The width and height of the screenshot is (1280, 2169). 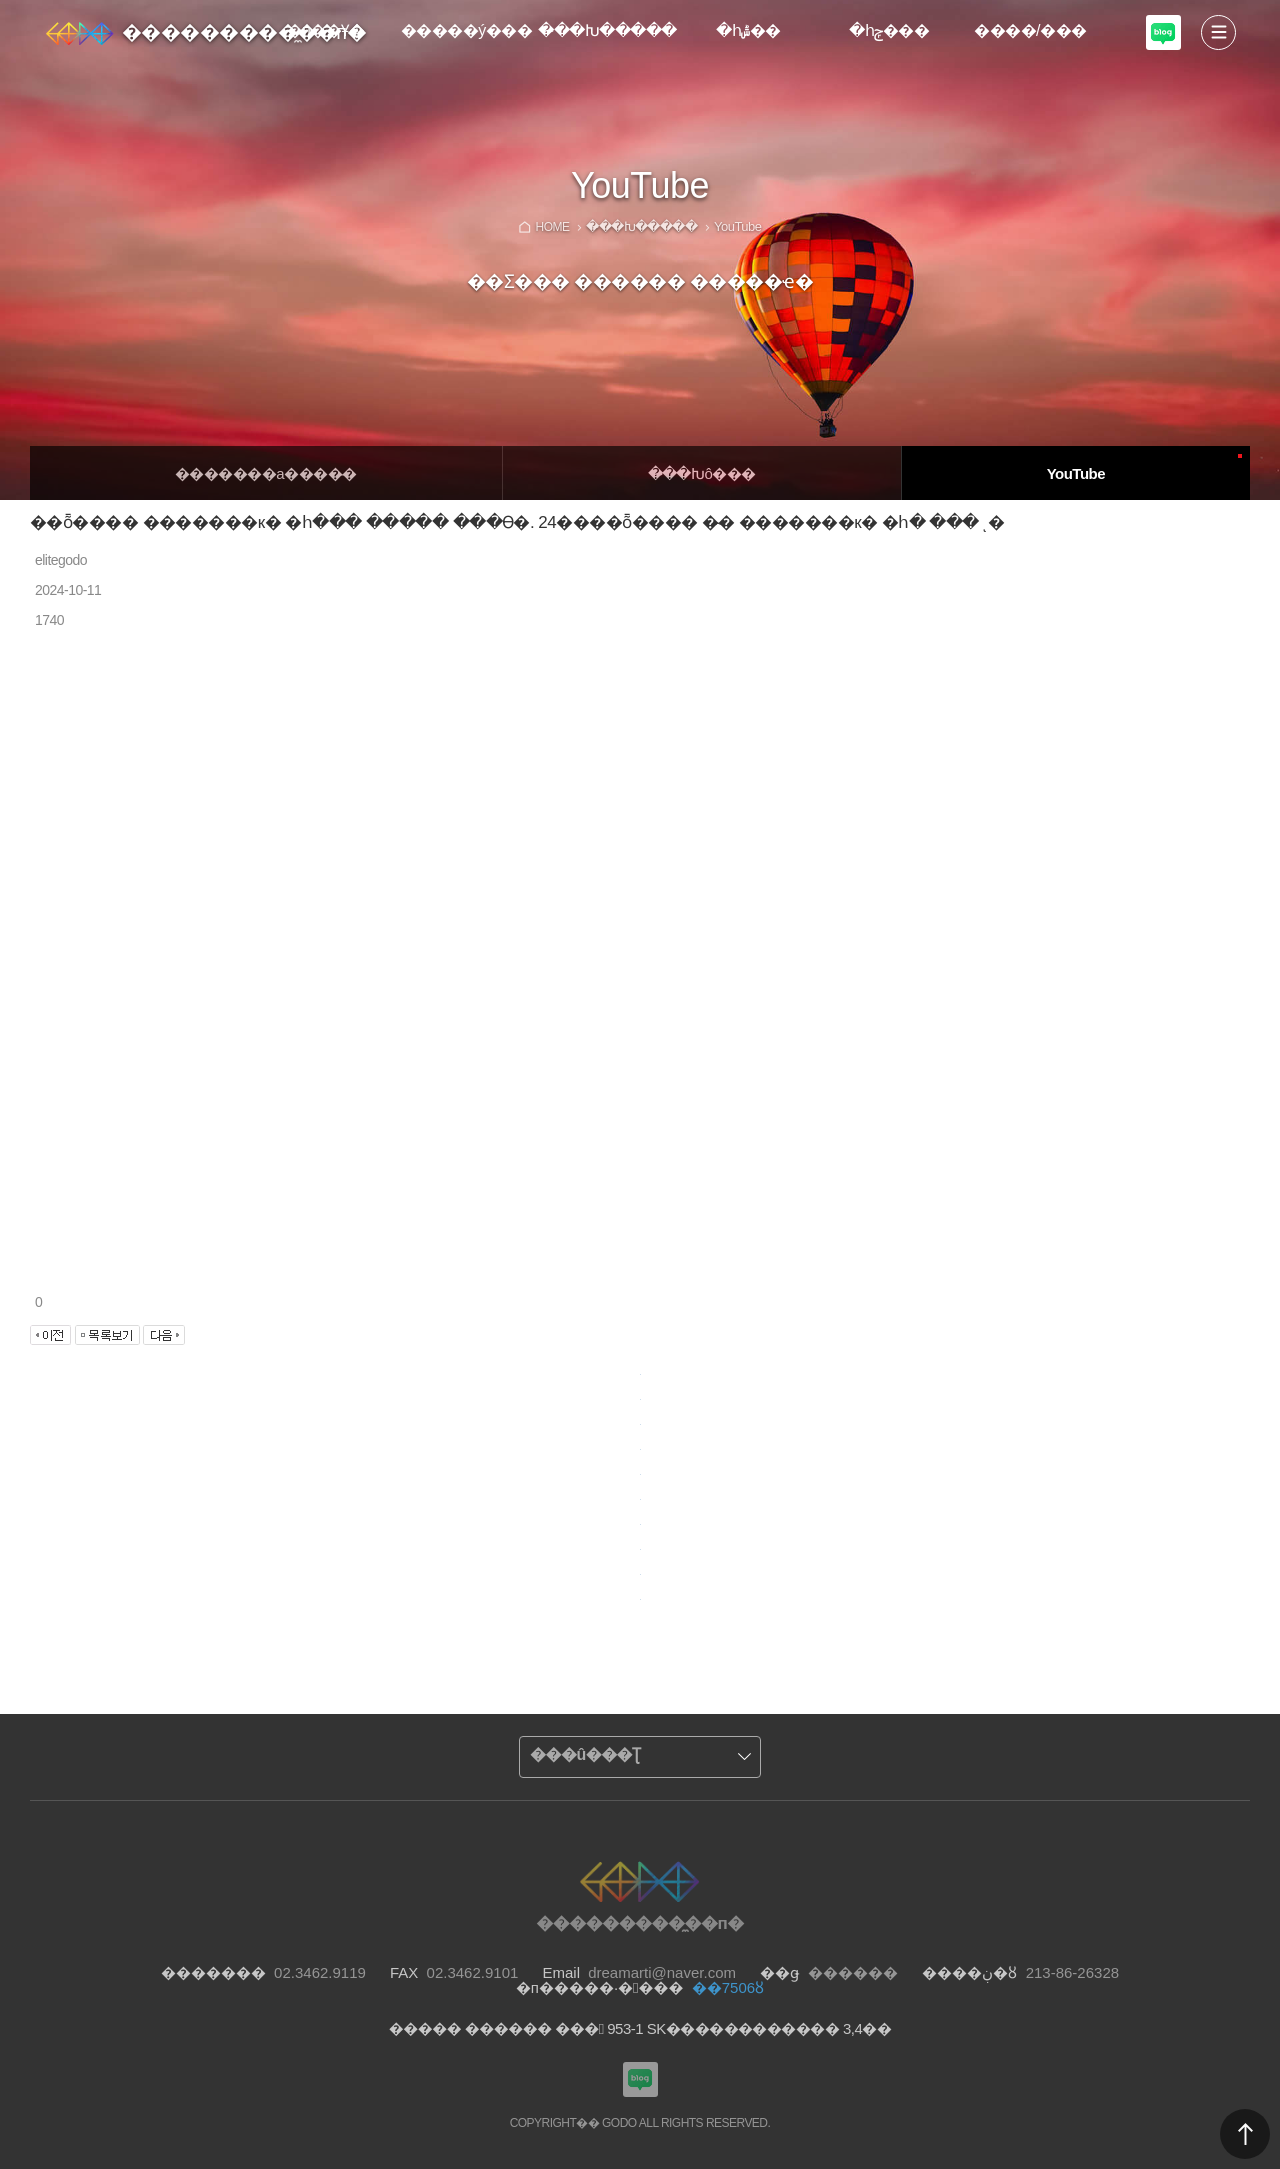 What do you see at coordinates (1218, 32) in the screenshot?
I see `����` at bounding box center [1218, 32].